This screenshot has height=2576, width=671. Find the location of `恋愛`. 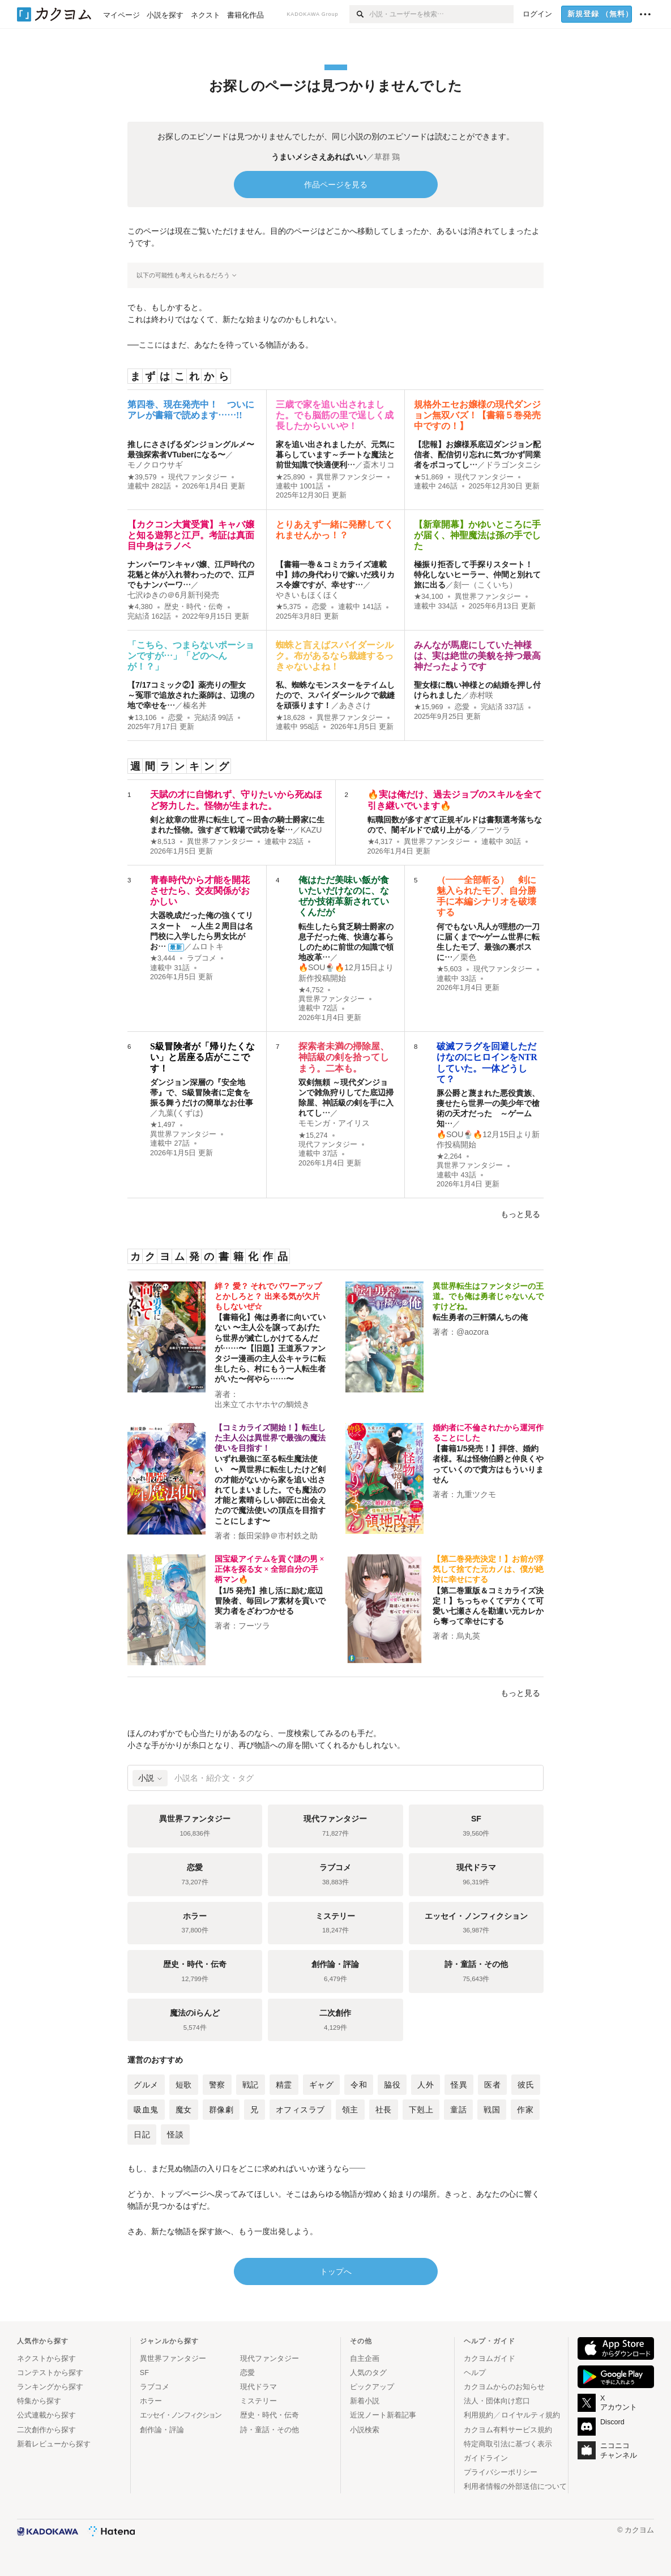

恋愛 is located at coordinates (319, 607).